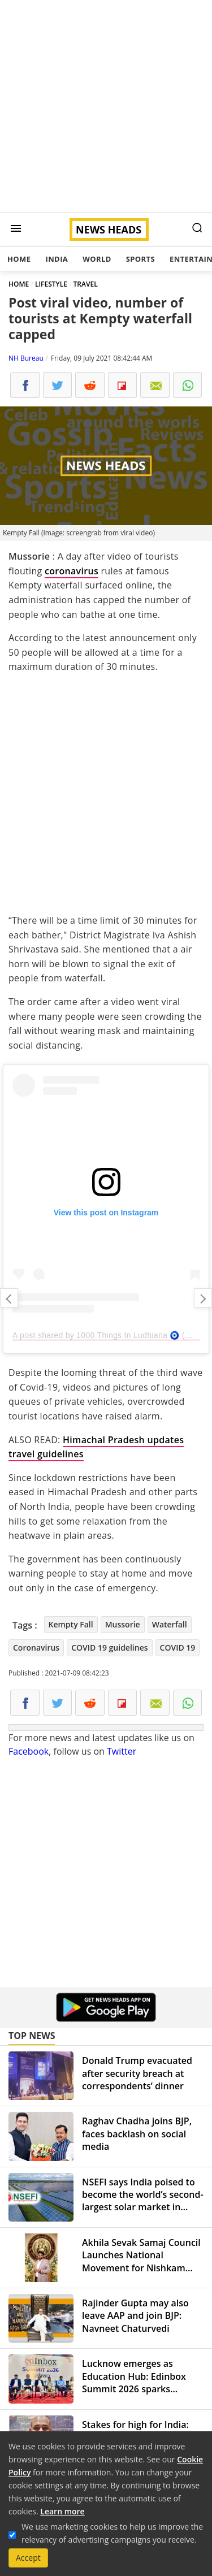  Describe the element at coordinates (71, 1624) in the screenshot. I see `Kempty Fall` at that location.